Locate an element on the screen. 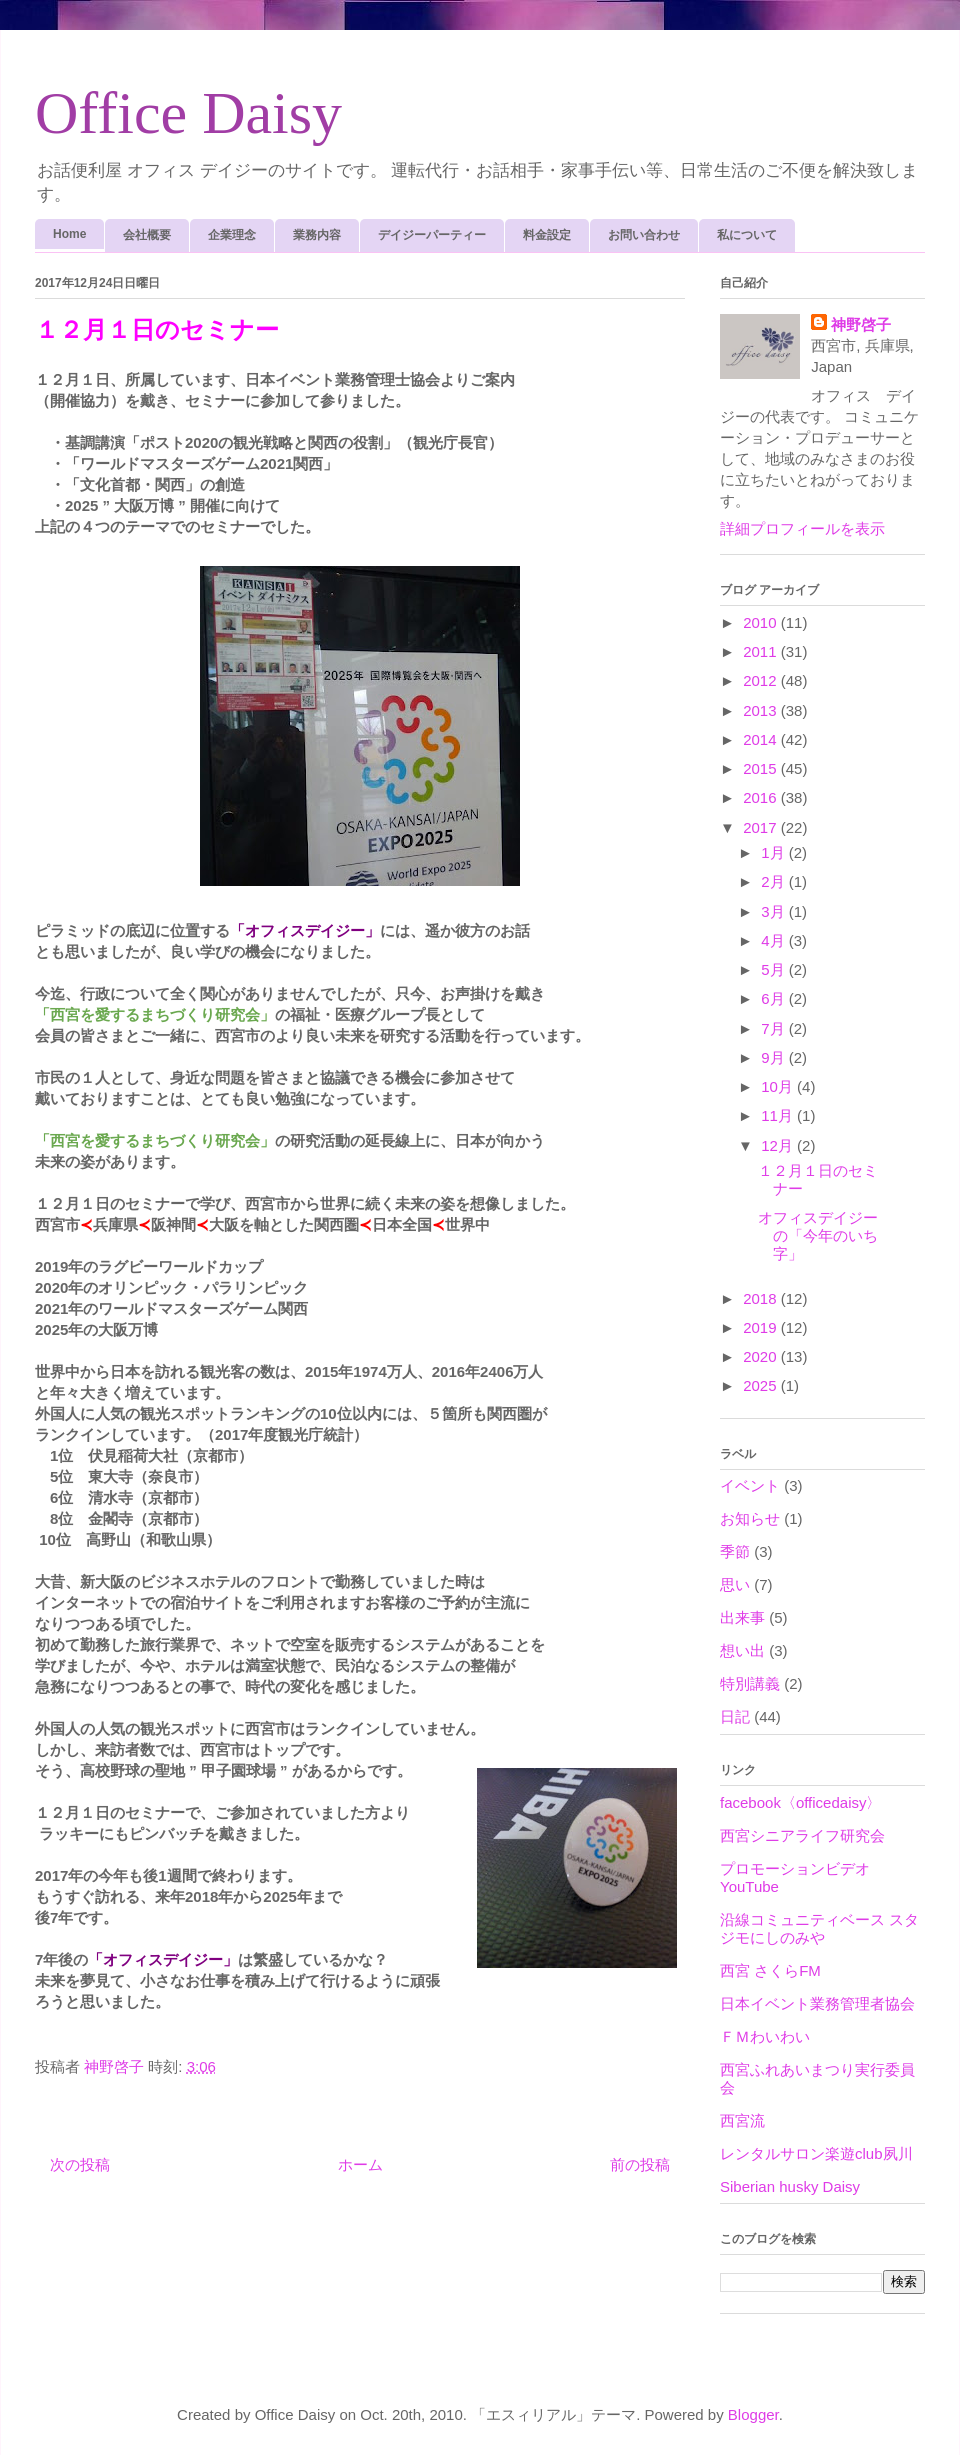 The image size is (960, 2455). 2010 is located at coordinates (762, 622).